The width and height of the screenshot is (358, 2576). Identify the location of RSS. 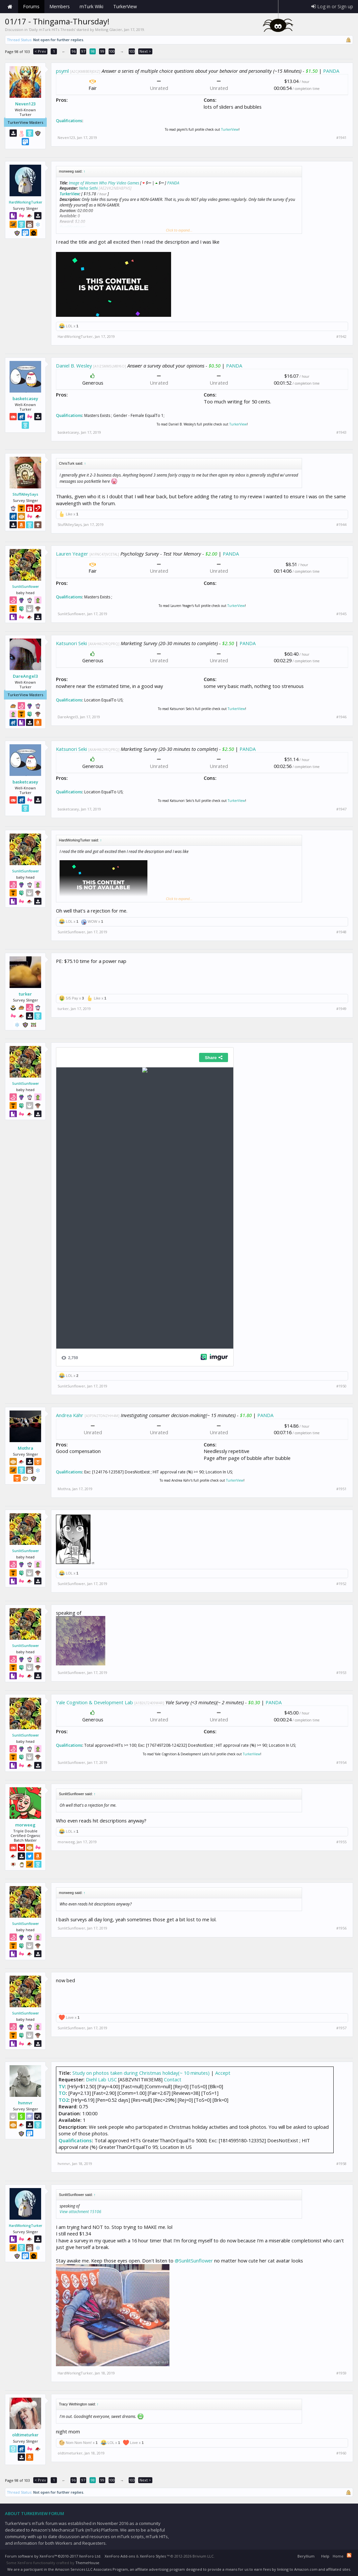
(349, 2555).